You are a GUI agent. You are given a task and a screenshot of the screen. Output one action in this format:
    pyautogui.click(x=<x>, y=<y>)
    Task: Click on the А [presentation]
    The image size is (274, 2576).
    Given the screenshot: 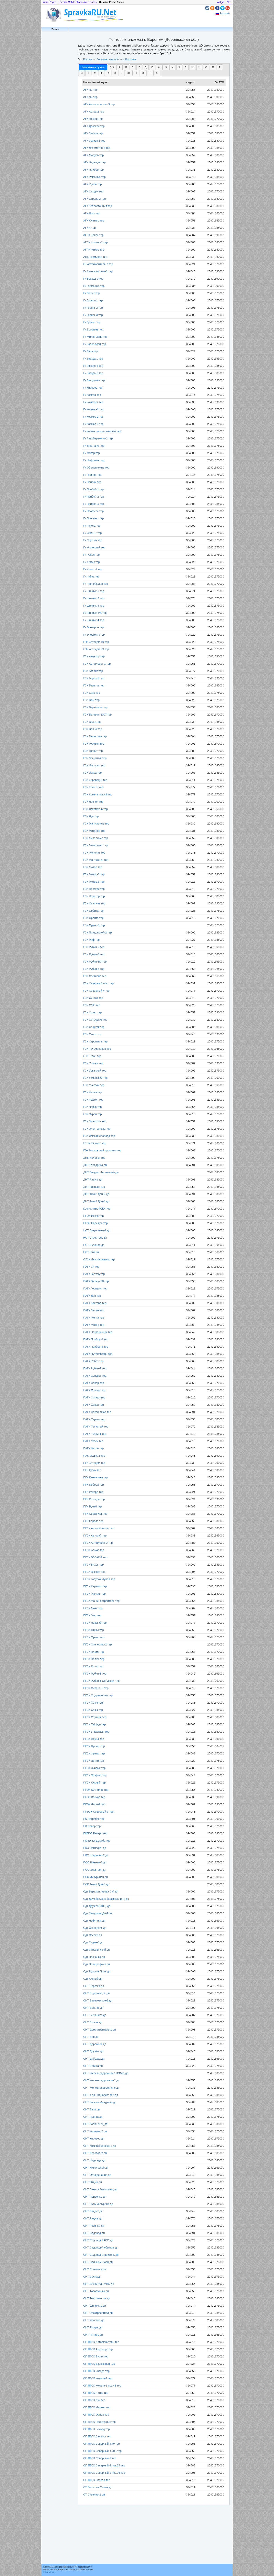 What is the action you would take?
    pyautogui.click(x=119, y=67)
    